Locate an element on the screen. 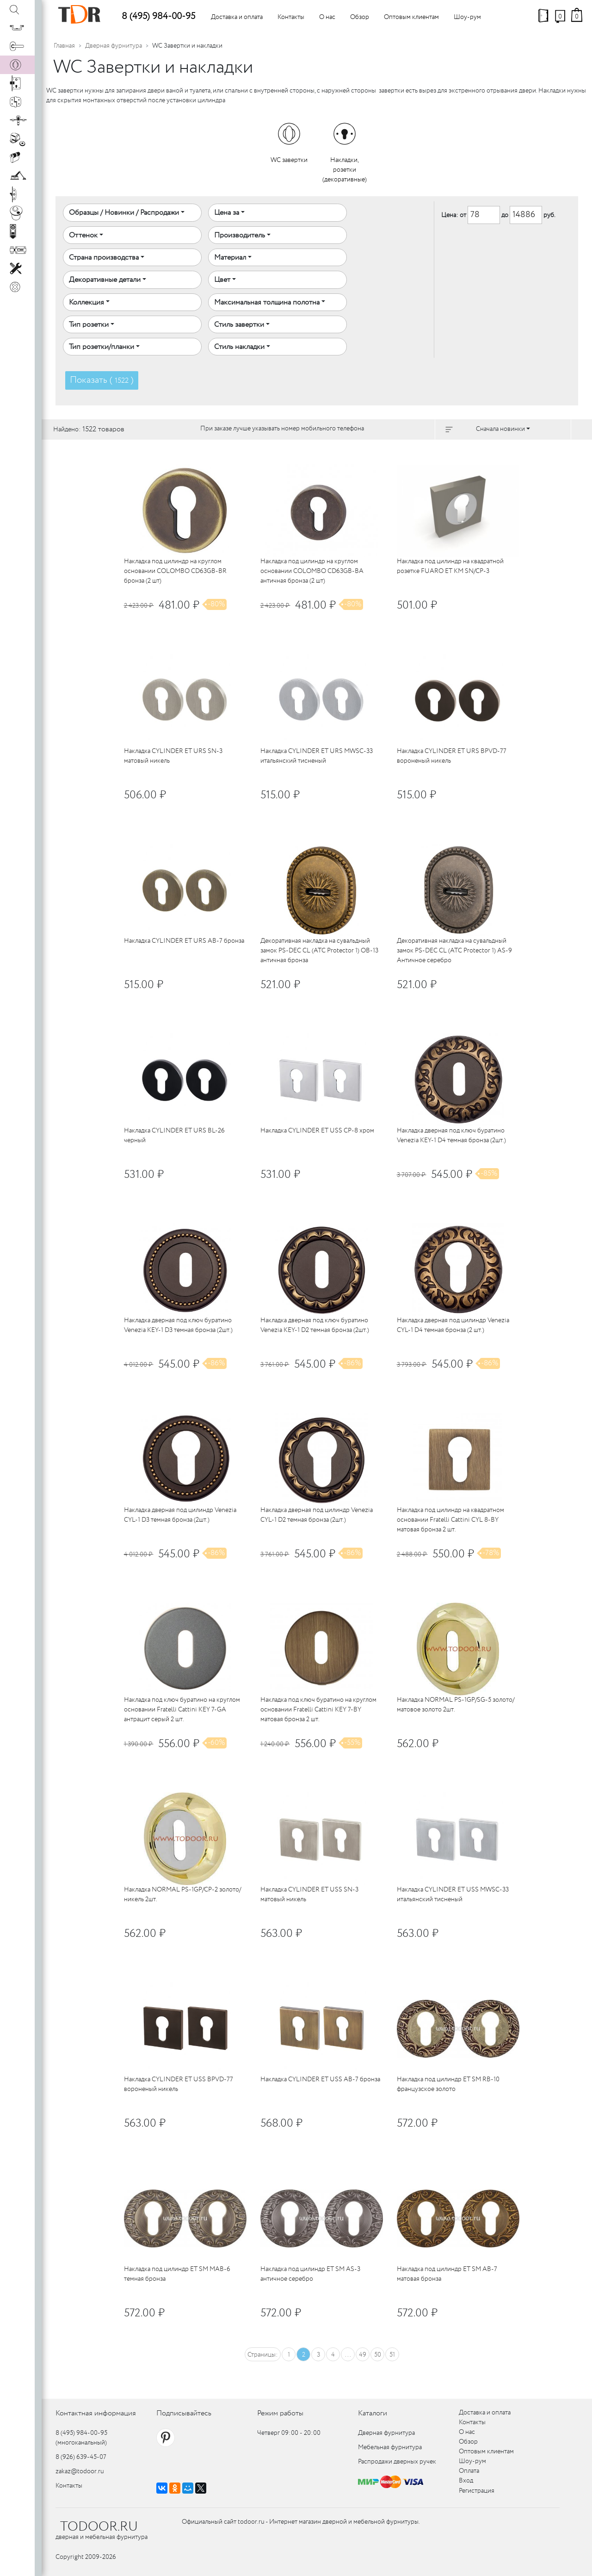 Image resolution: width=592 pixels, height=2576 pixels. Накладка CYLINDER ET USS BPVD-77 вороненый никель is located at coordinates (178, 2084).